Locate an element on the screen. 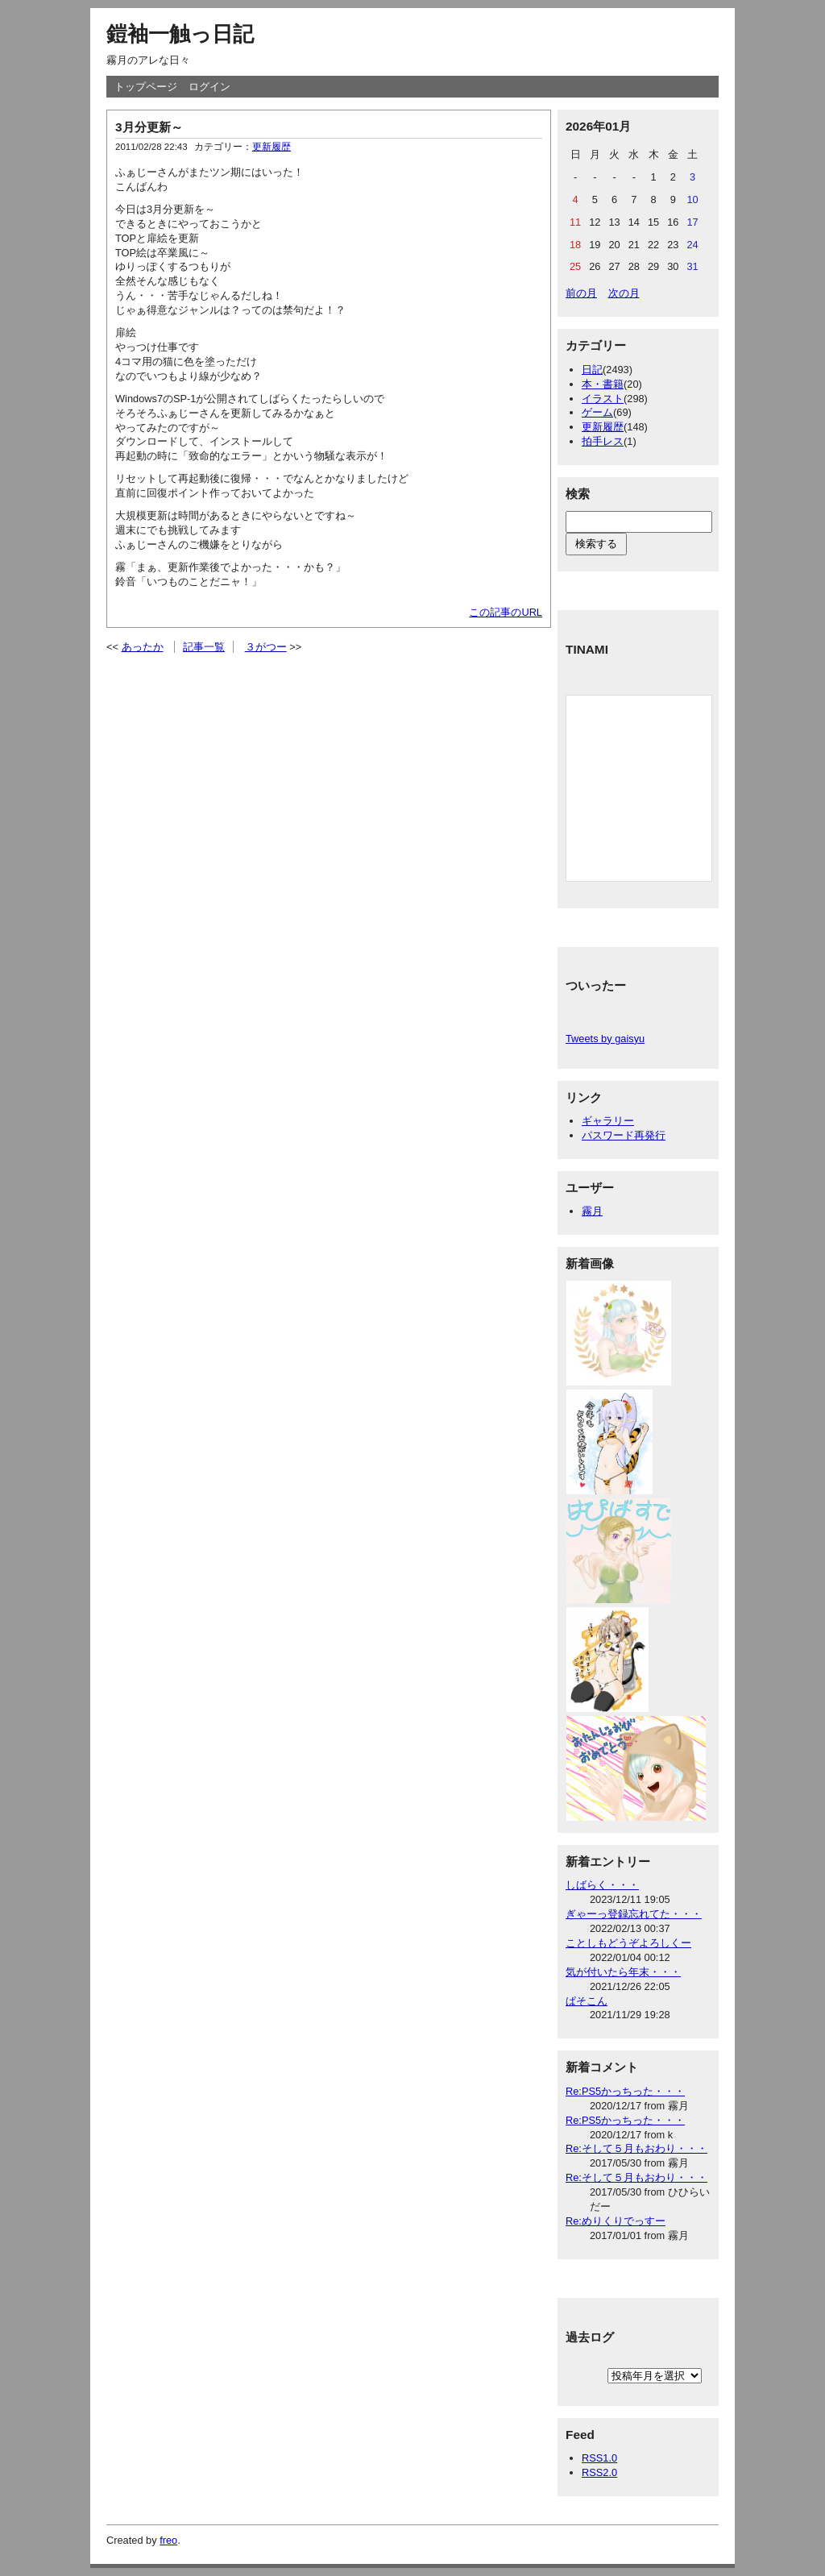  ことしもどうぞよろしくー is located at coordinates (628, 1943).